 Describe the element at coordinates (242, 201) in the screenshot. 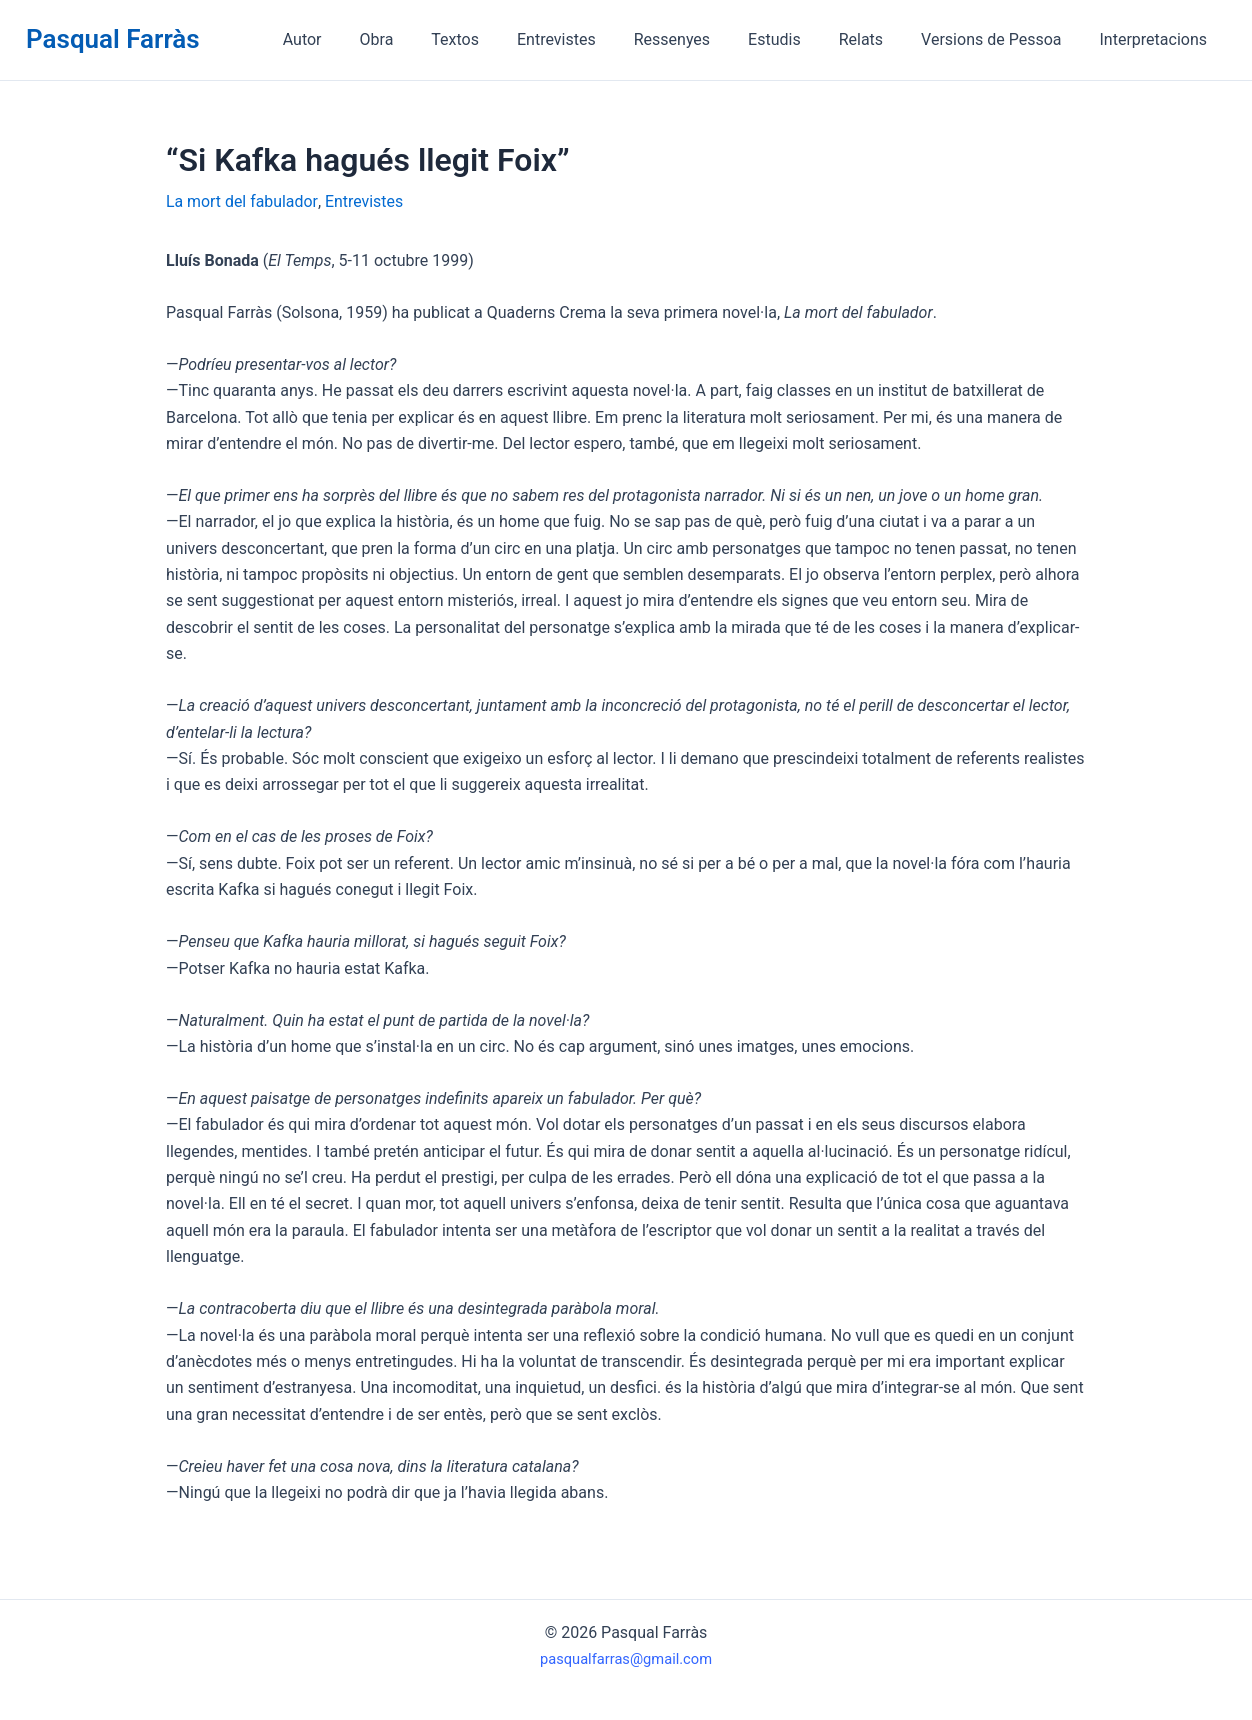

I see `La mort del fabulador` at that location.